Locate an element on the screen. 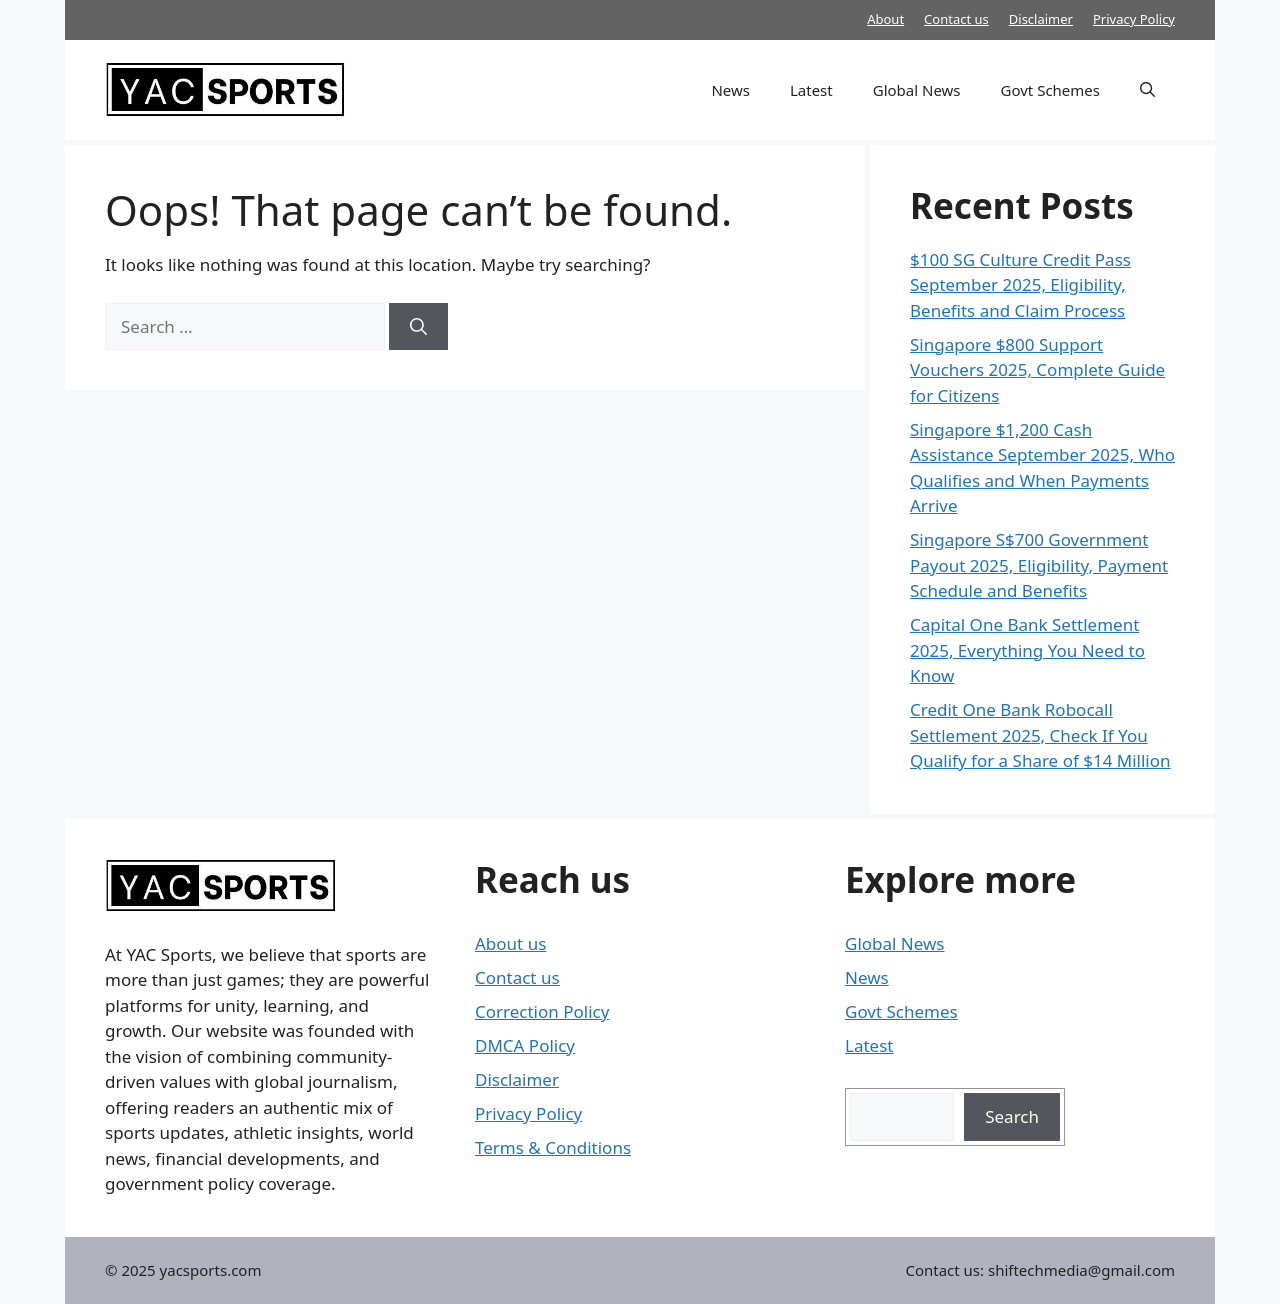 The width and height of the screenshot is (1280, 1304). [Search] is located at coordinates (418, 327).